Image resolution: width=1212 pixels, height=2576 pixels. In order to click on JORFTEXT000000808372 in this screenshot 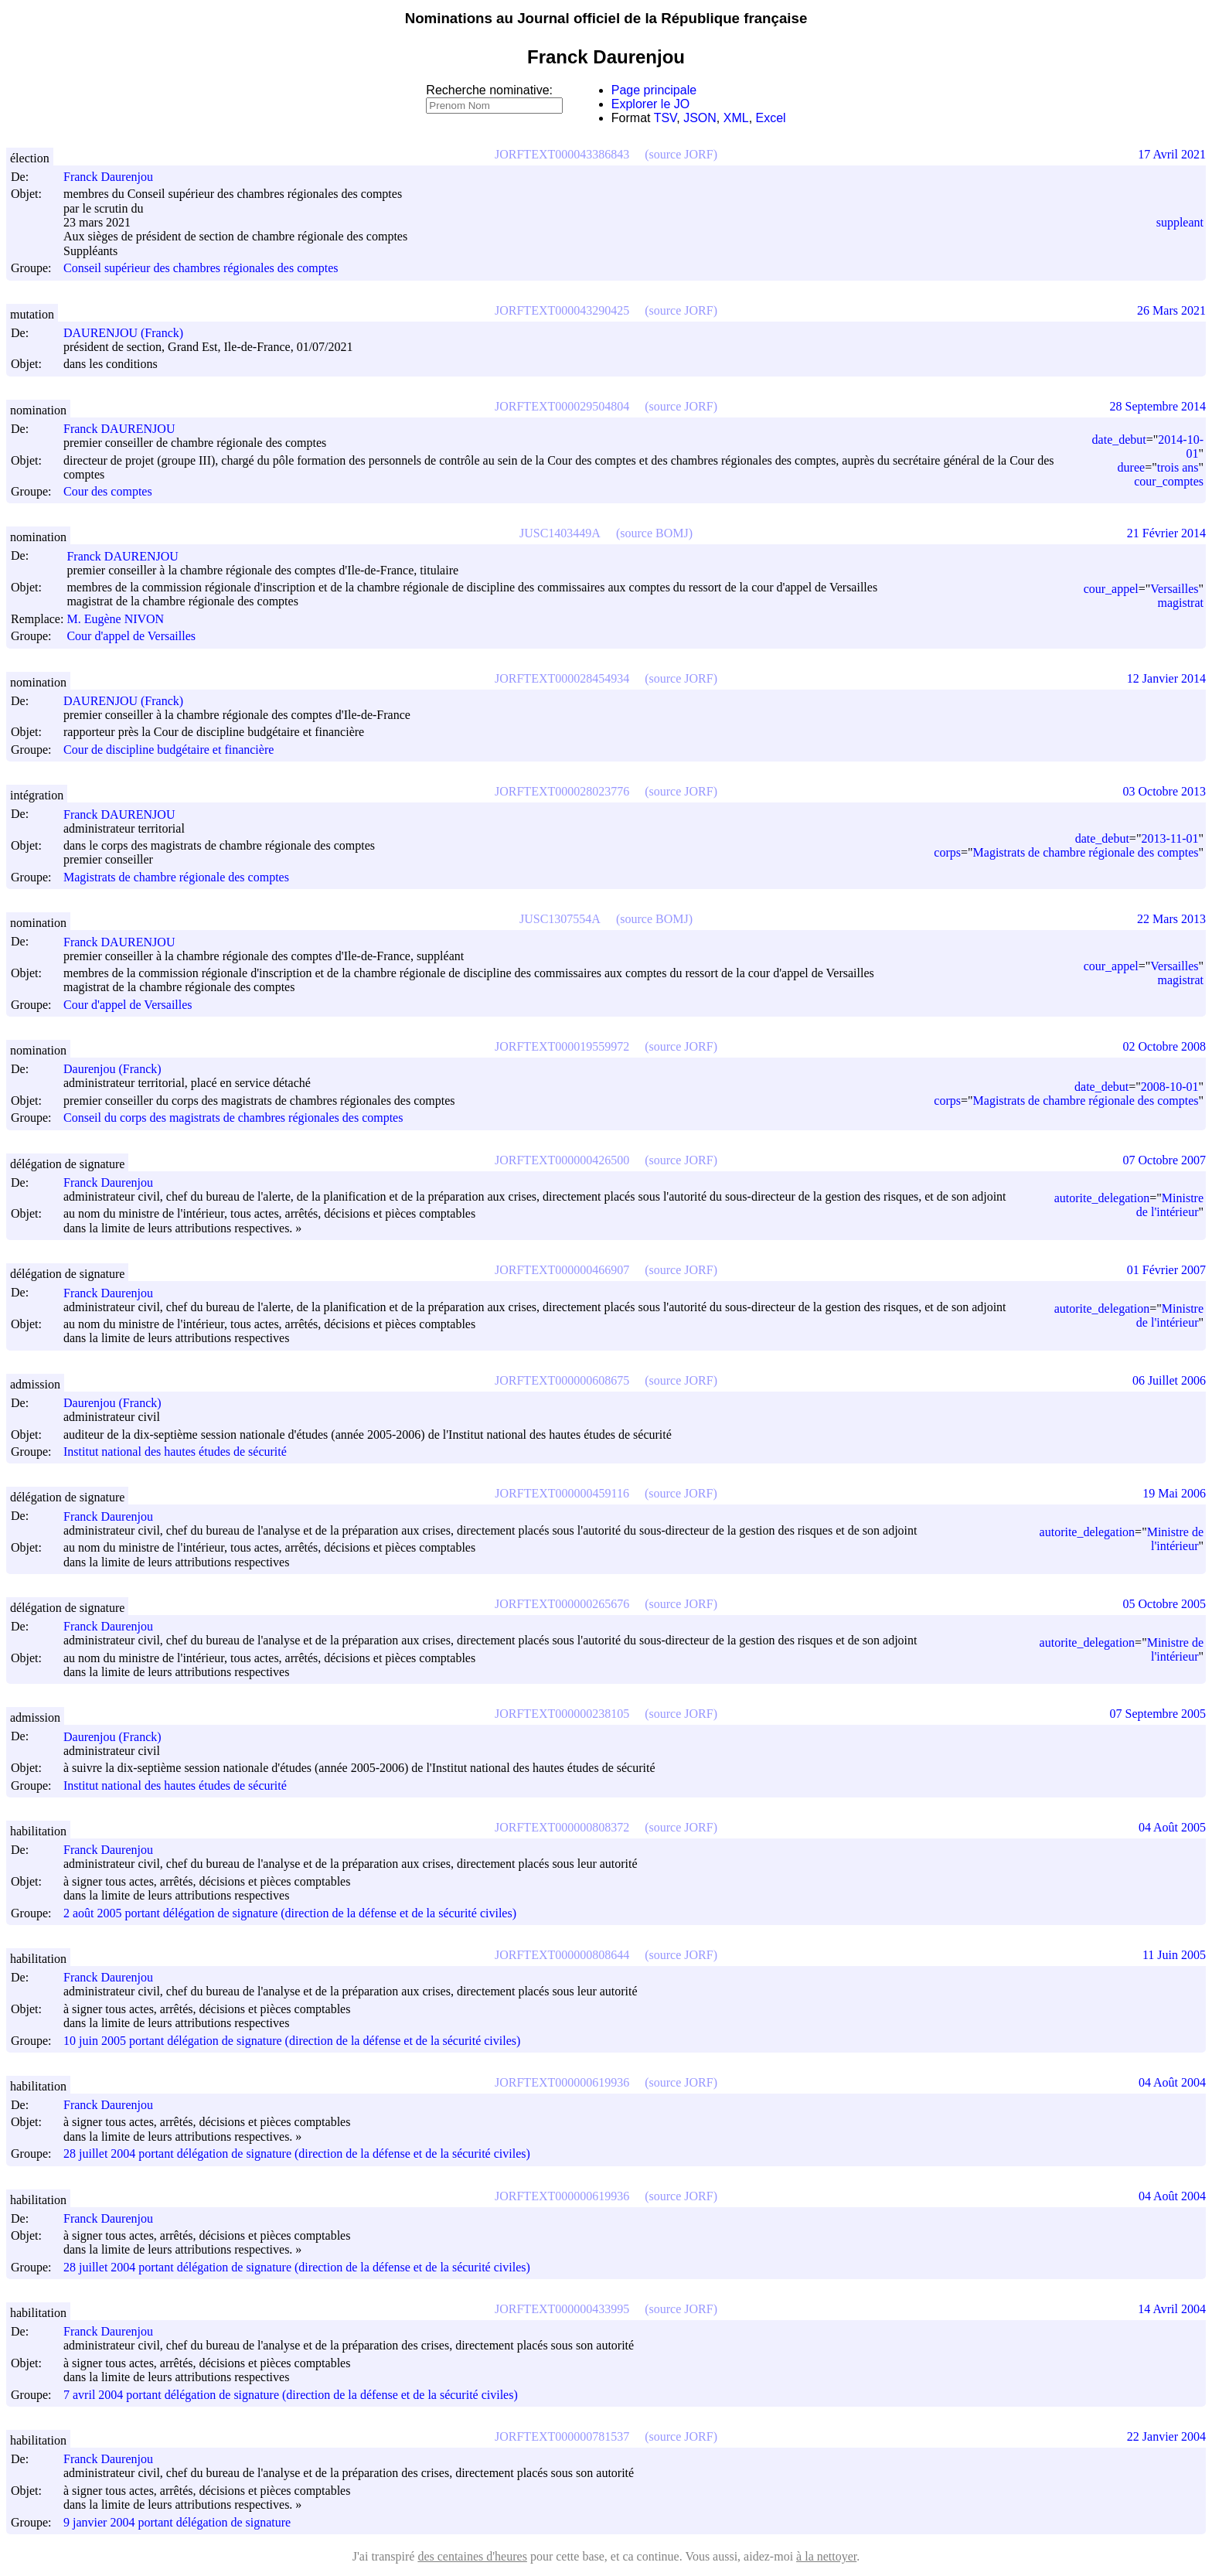, I will do `click(562, 1827)`.